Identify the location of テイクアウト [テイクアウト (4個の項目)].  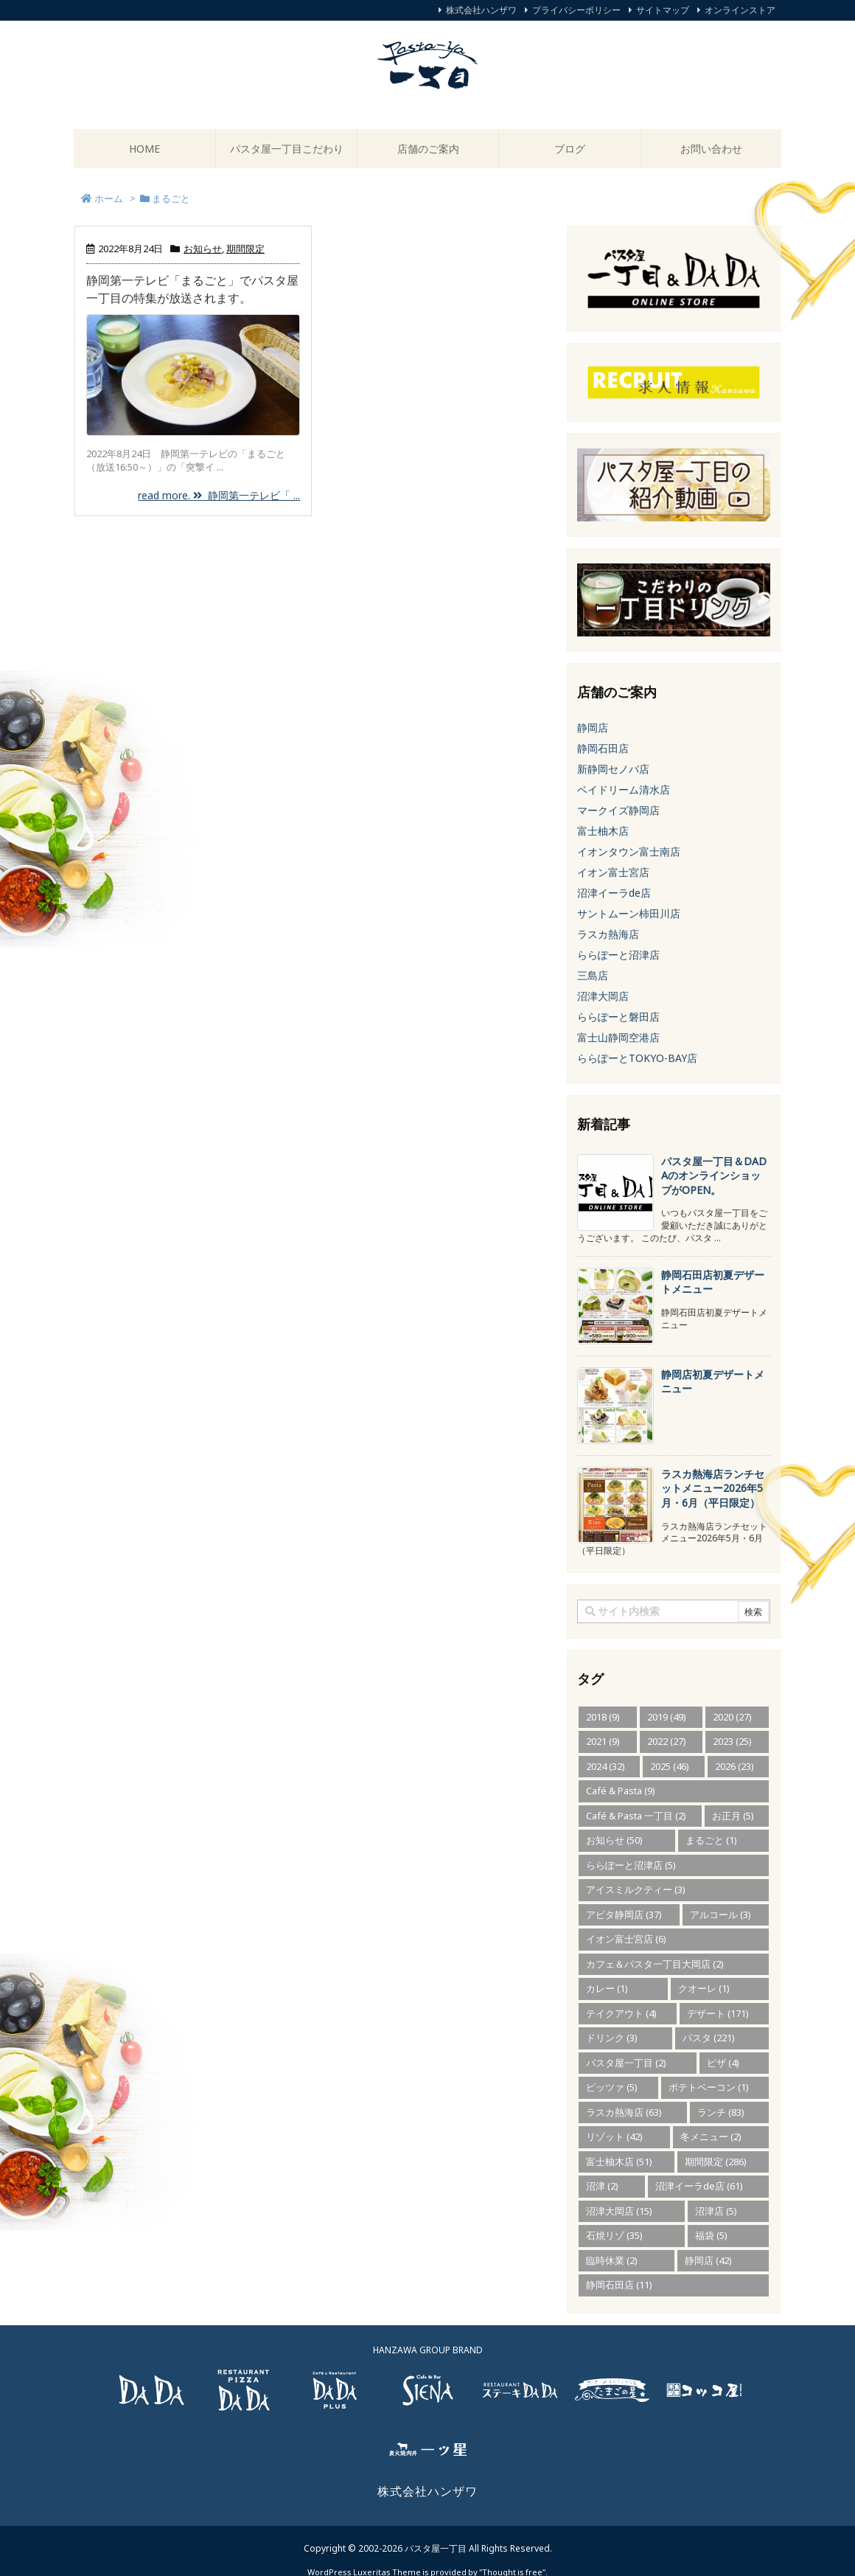
(621, 2013).